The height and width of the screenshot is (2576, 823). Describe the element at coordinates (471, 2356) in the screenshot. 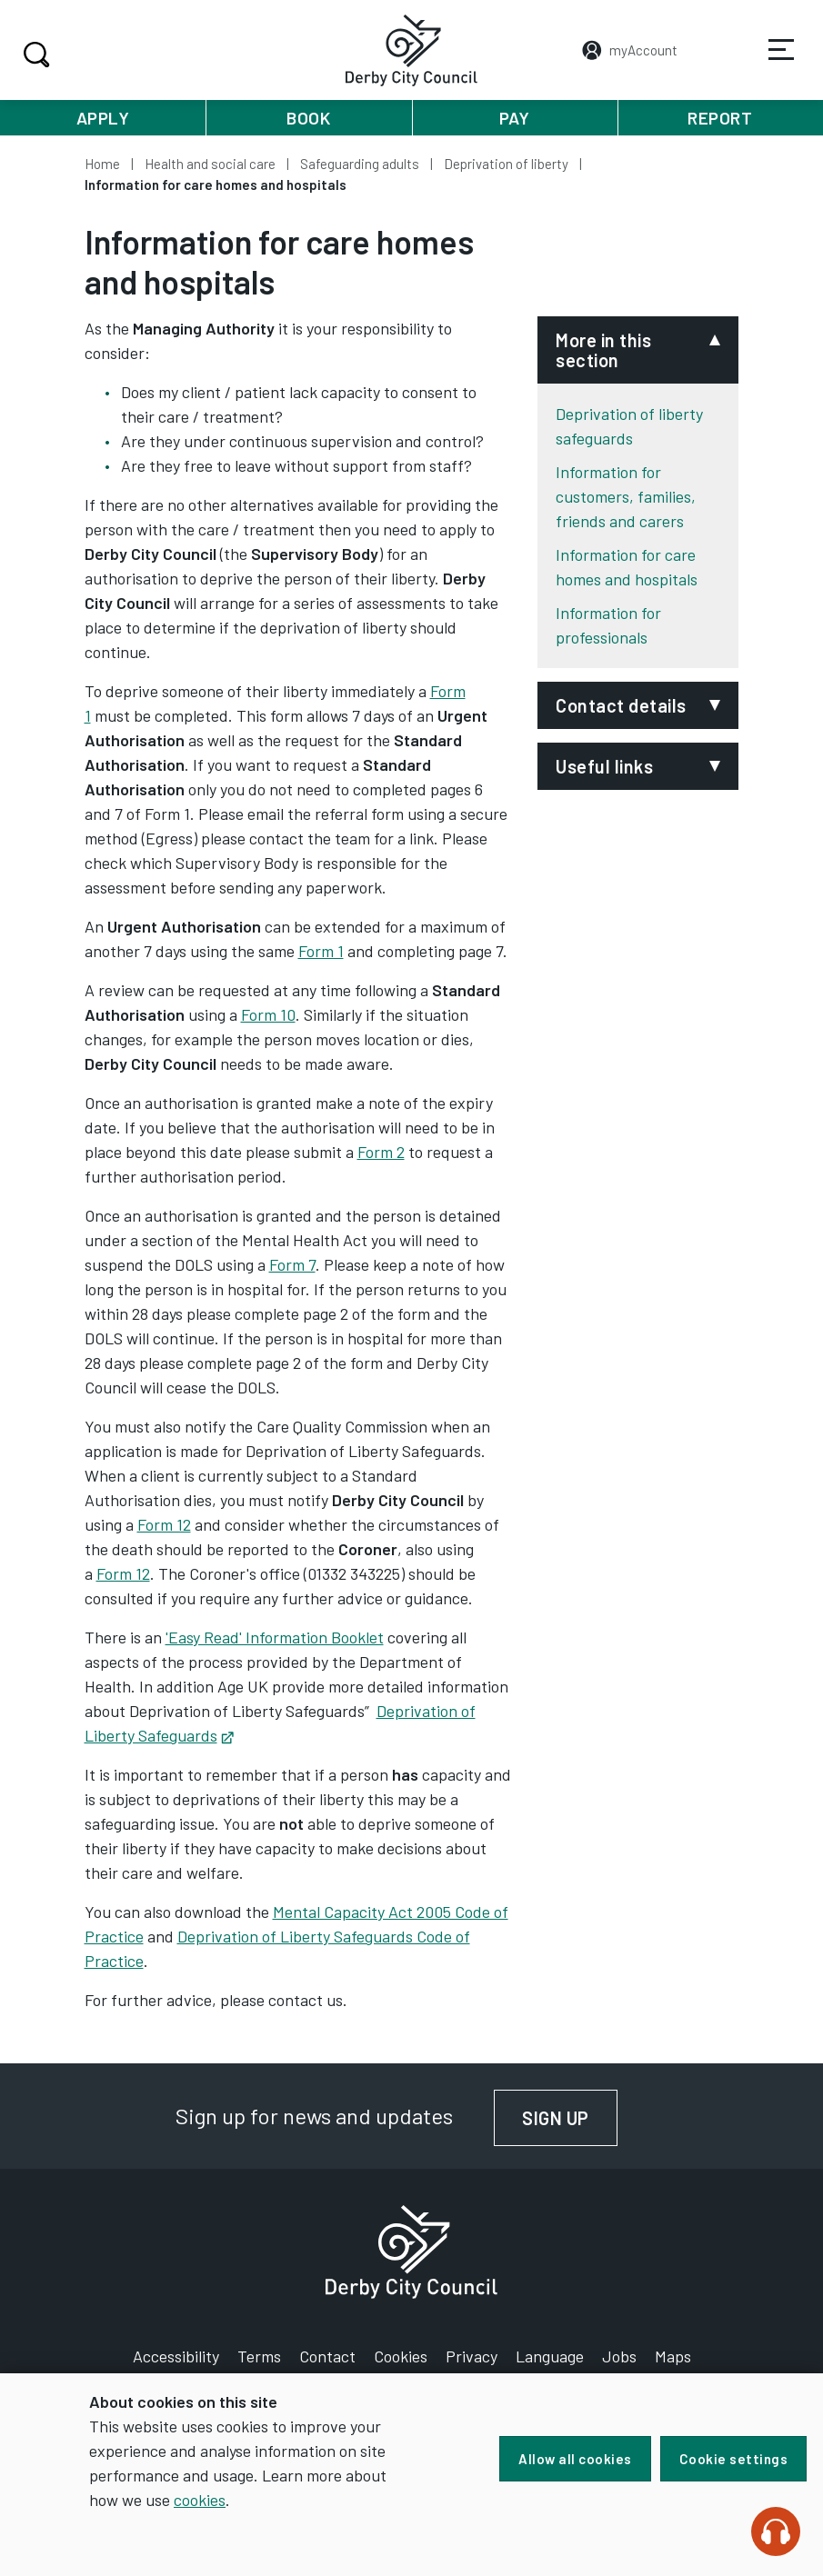

I see `Privacy` at that location.